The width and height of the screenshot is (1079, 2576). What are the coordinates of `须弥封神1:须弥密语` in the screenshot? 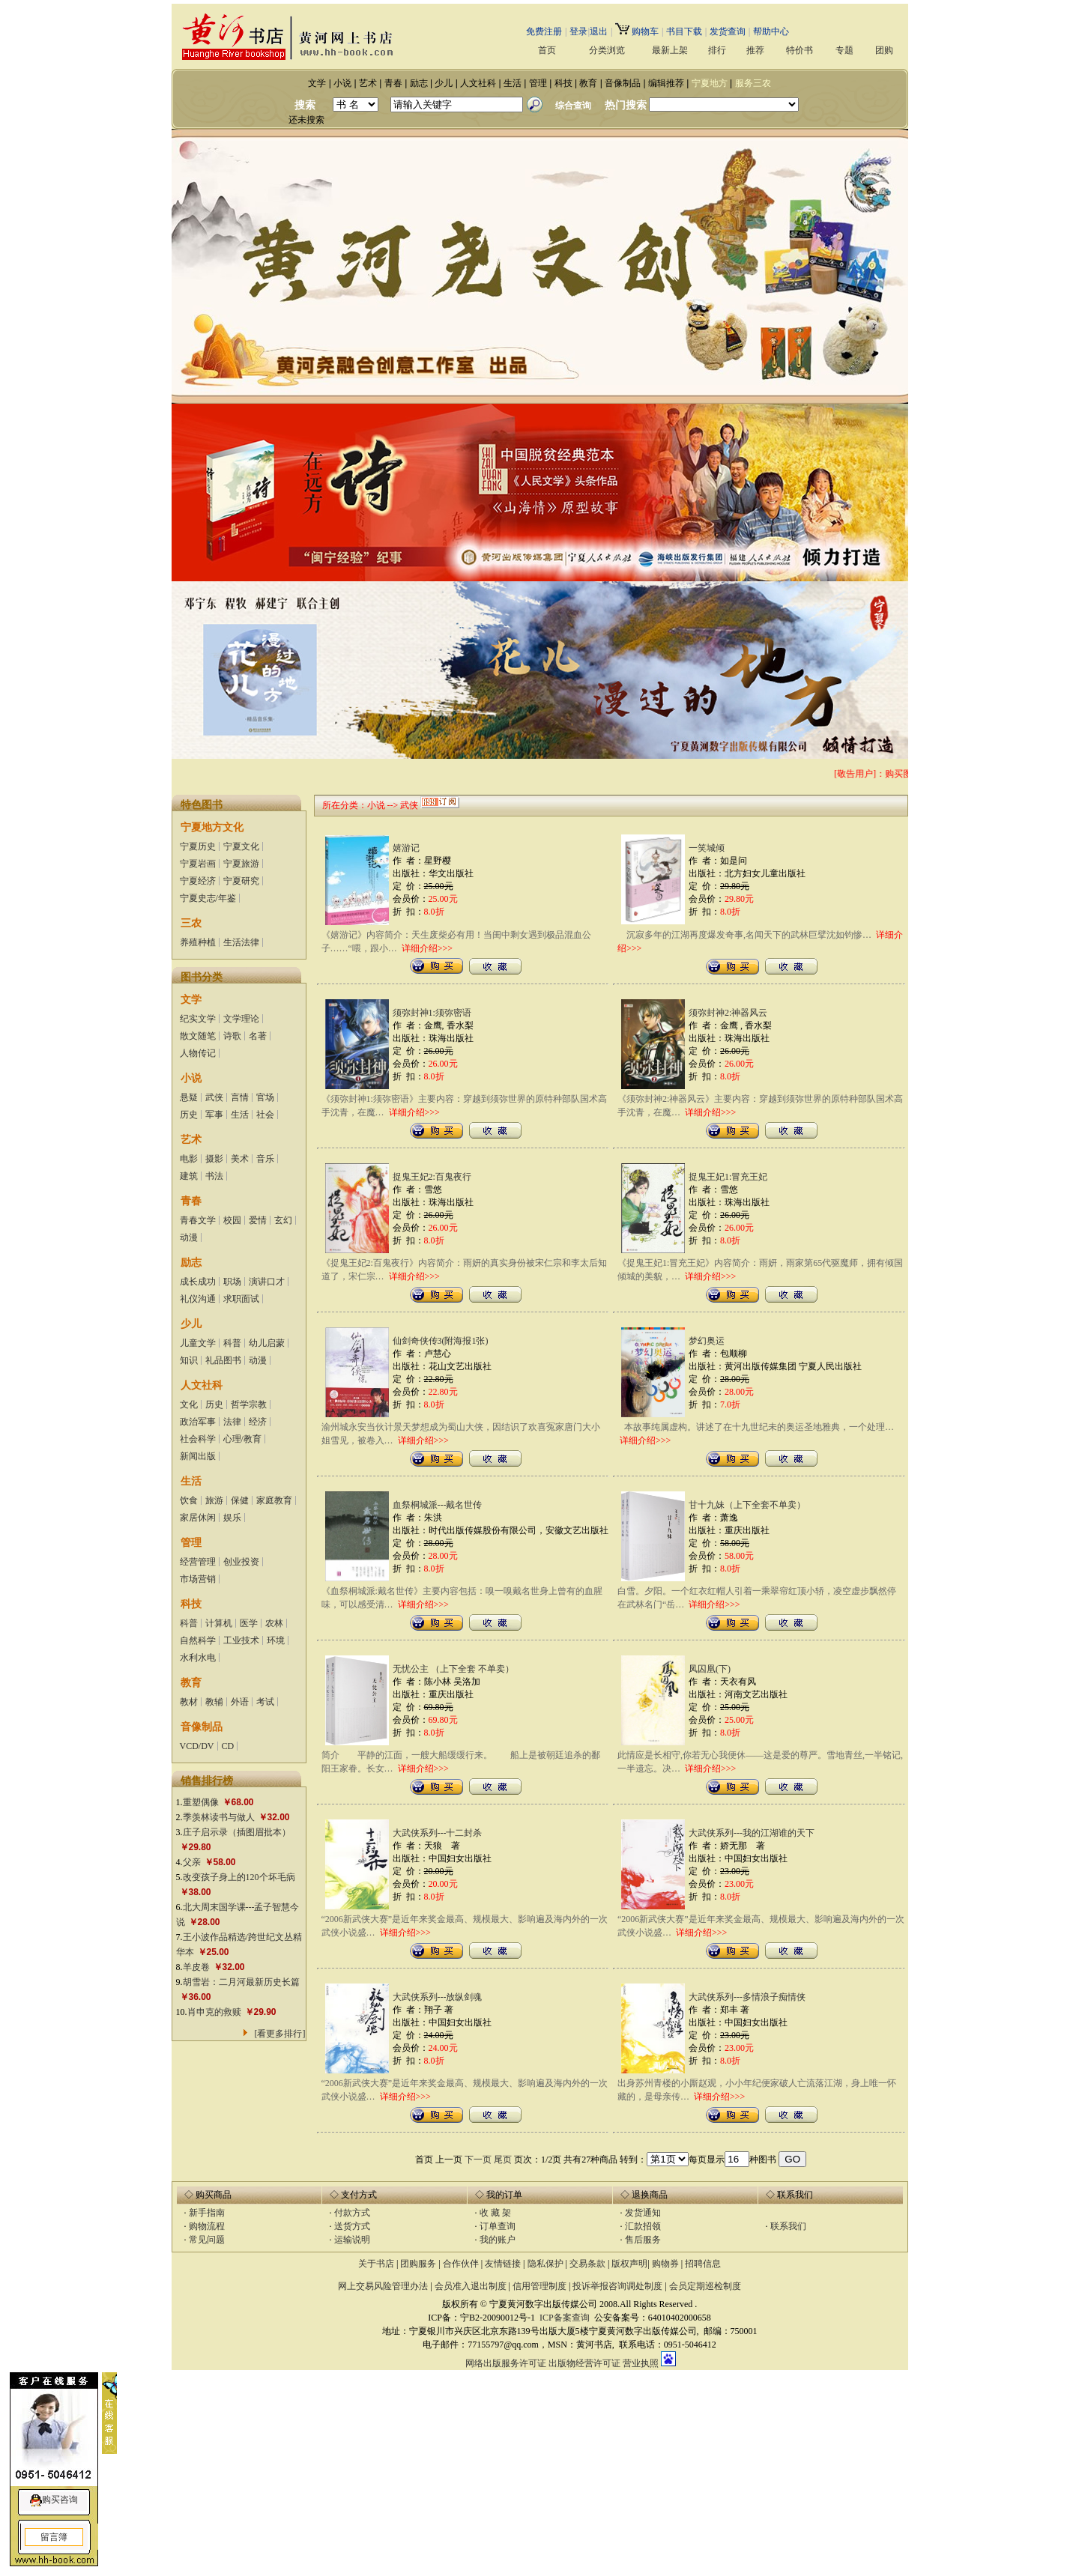 It's located at (432, 1012).